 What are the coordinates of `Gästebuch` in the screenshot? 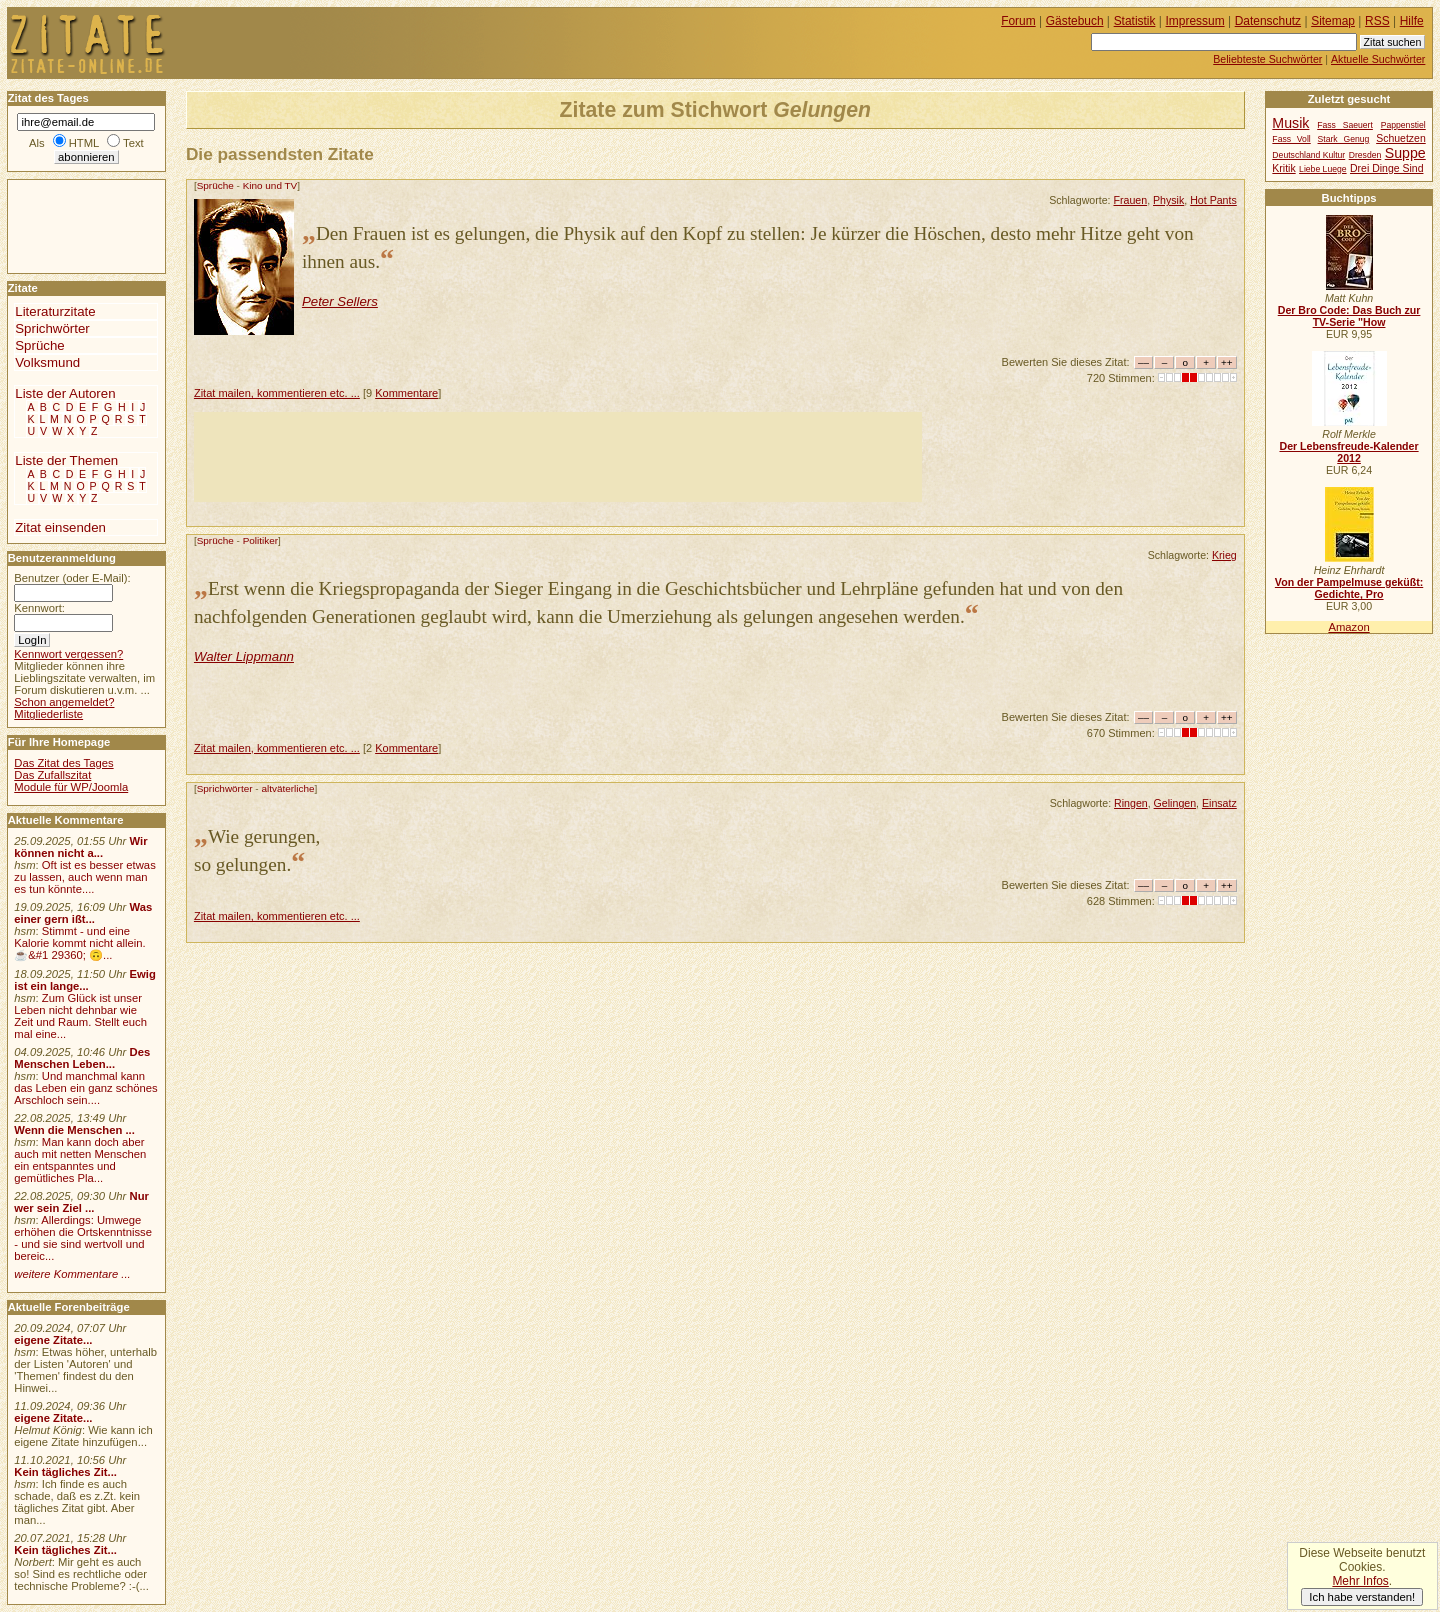 It's located at (1075, 21).